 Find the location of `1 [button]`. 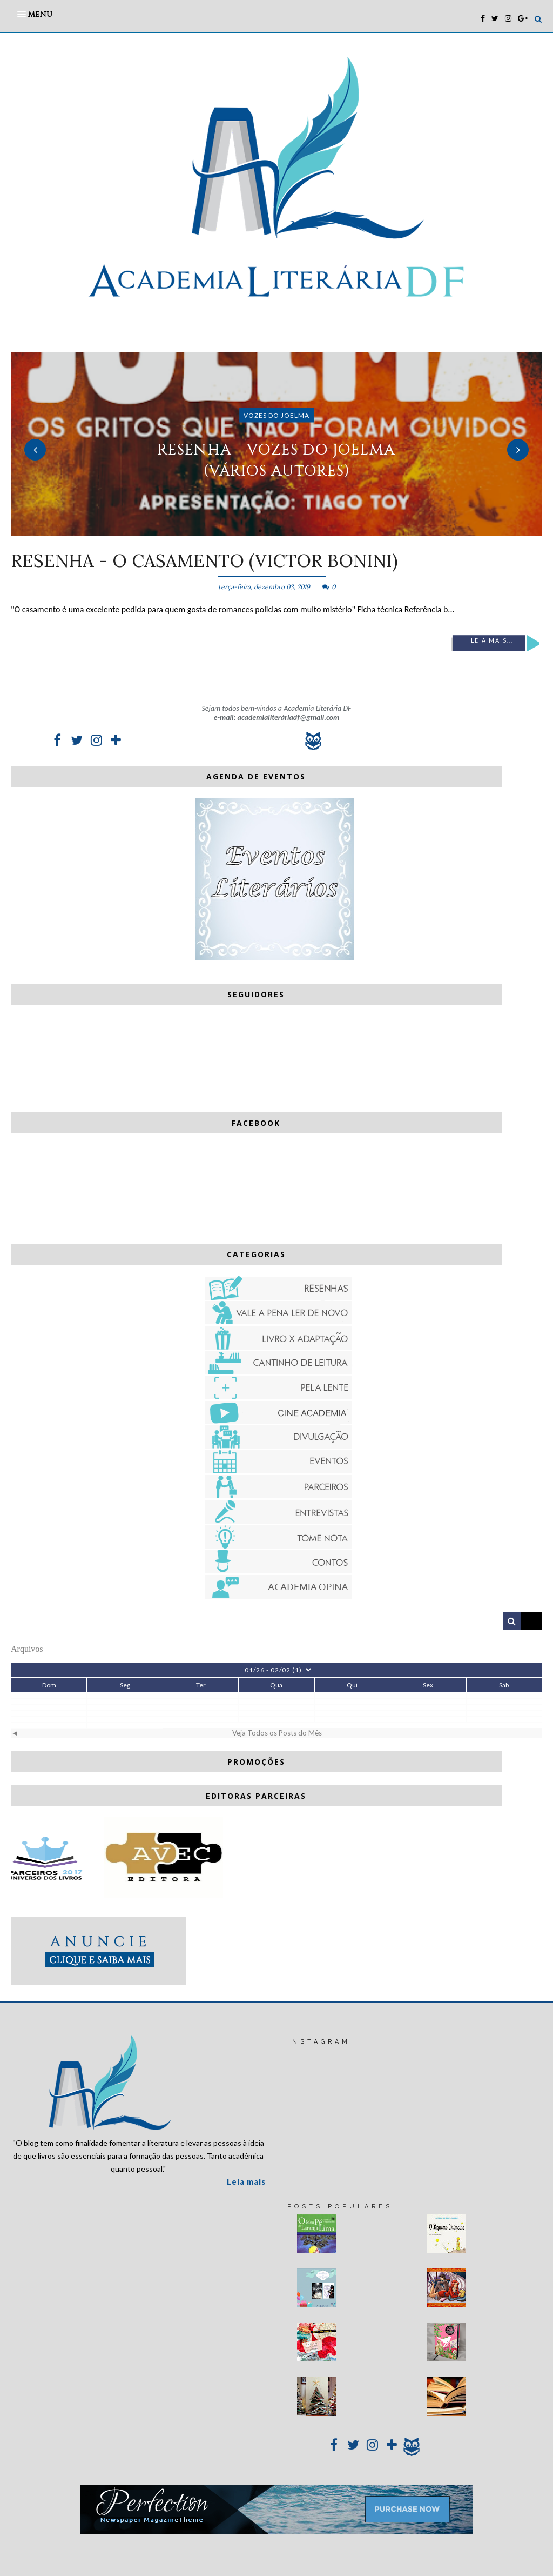

1 [button] is located at coordinates (260, 530).